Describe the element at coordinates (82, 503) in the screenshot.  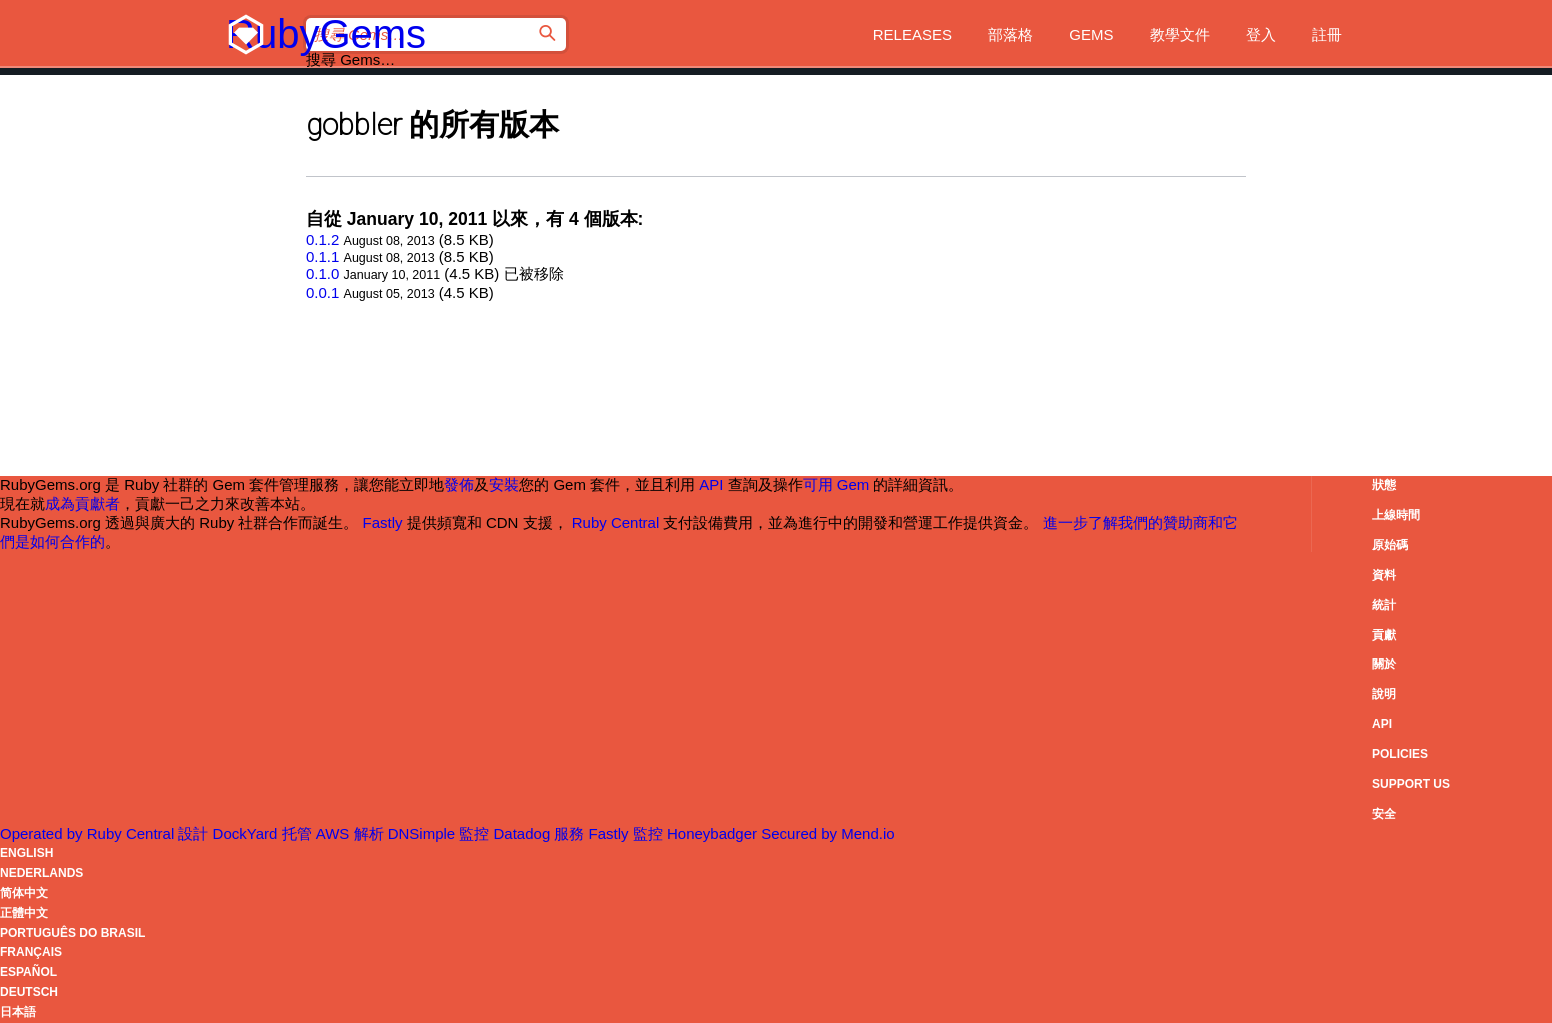
I see `成為貢獻者` at that location.